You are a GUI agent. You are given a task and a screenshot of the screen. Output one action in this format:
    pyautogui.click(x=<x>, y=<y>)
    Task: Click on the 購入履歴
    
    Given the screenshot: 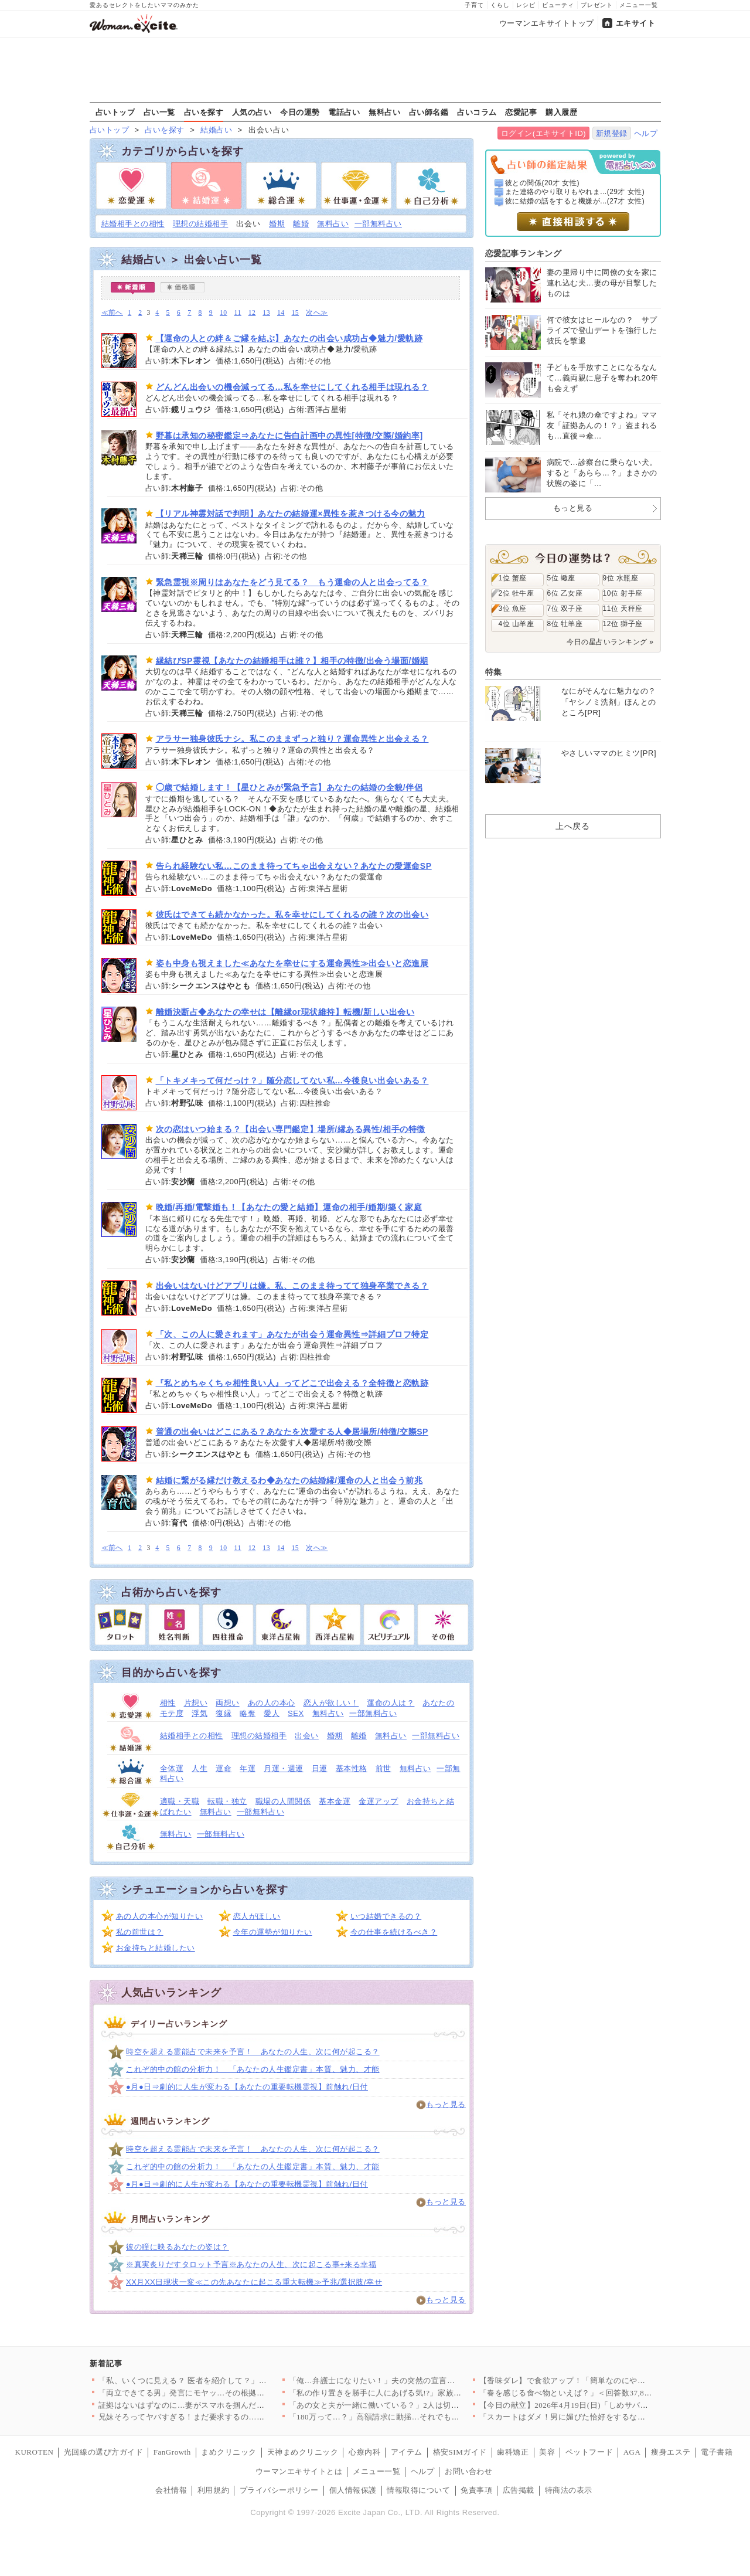 What is the action you would take?
    pyautogui.click(x=561, y=112)
    